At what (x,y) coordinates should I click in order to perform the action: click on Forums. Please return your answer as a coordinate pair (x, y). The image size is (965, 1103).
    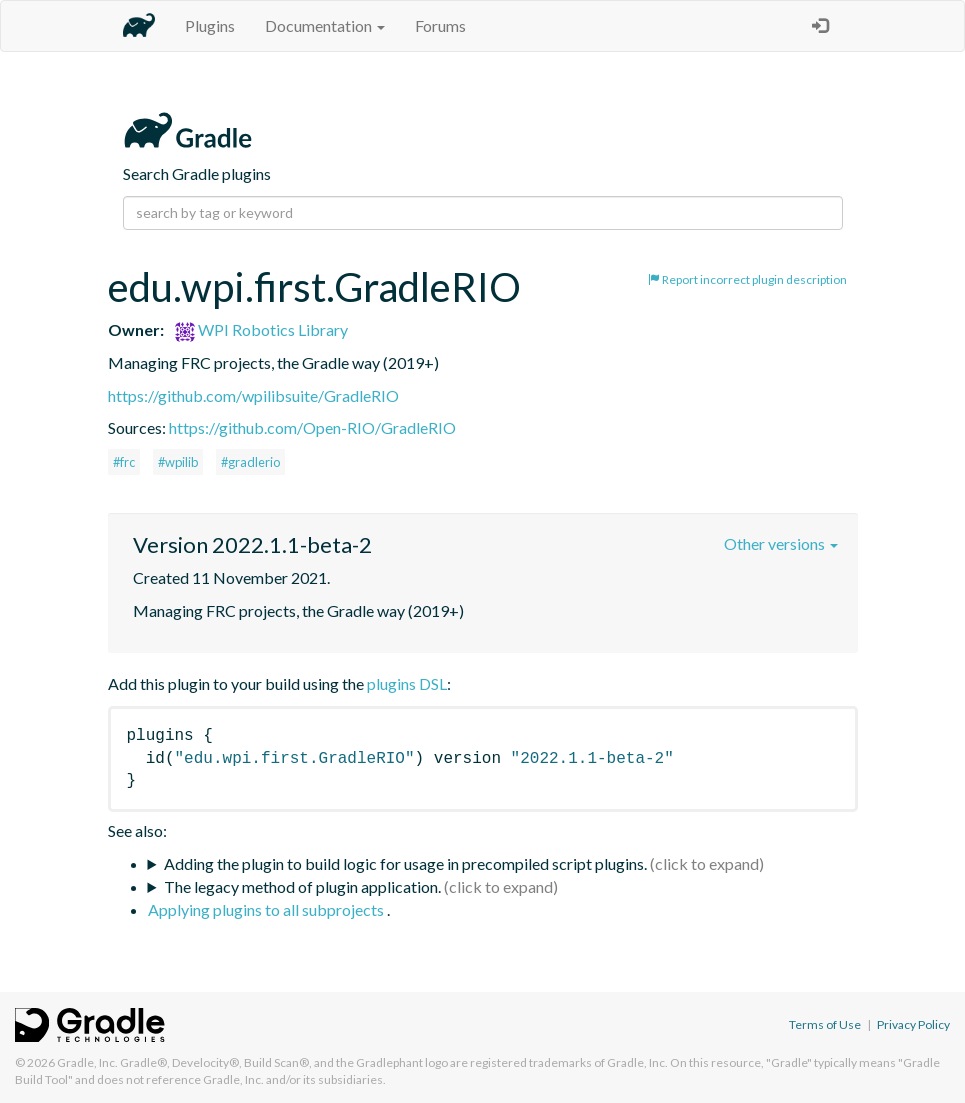
    Looking at the image, I should click on (440, 25).